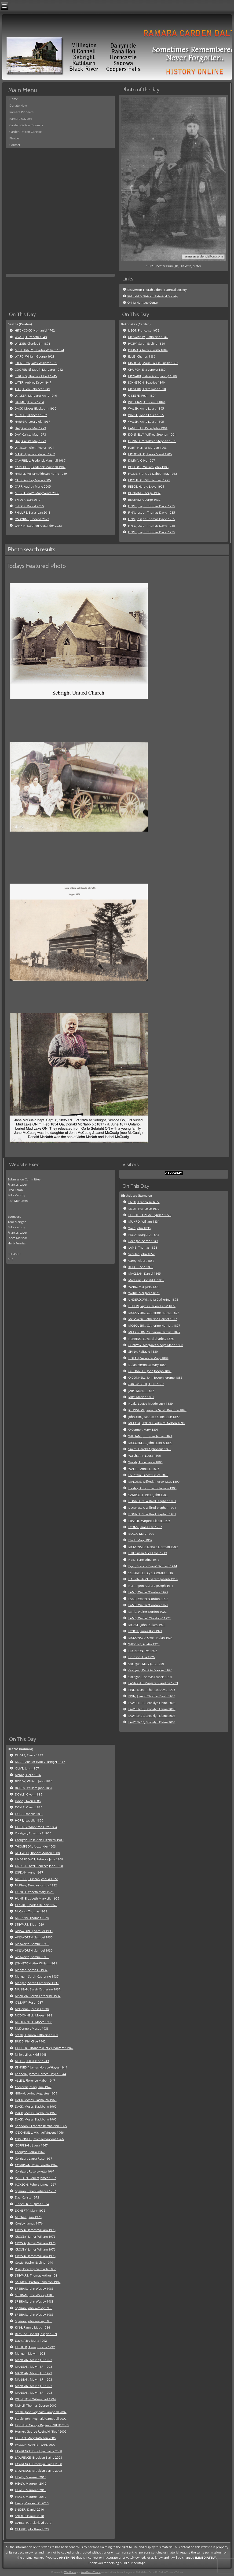  I want to click on FALLIS, Francis Elizabeth May 1912, so click(152, 473).